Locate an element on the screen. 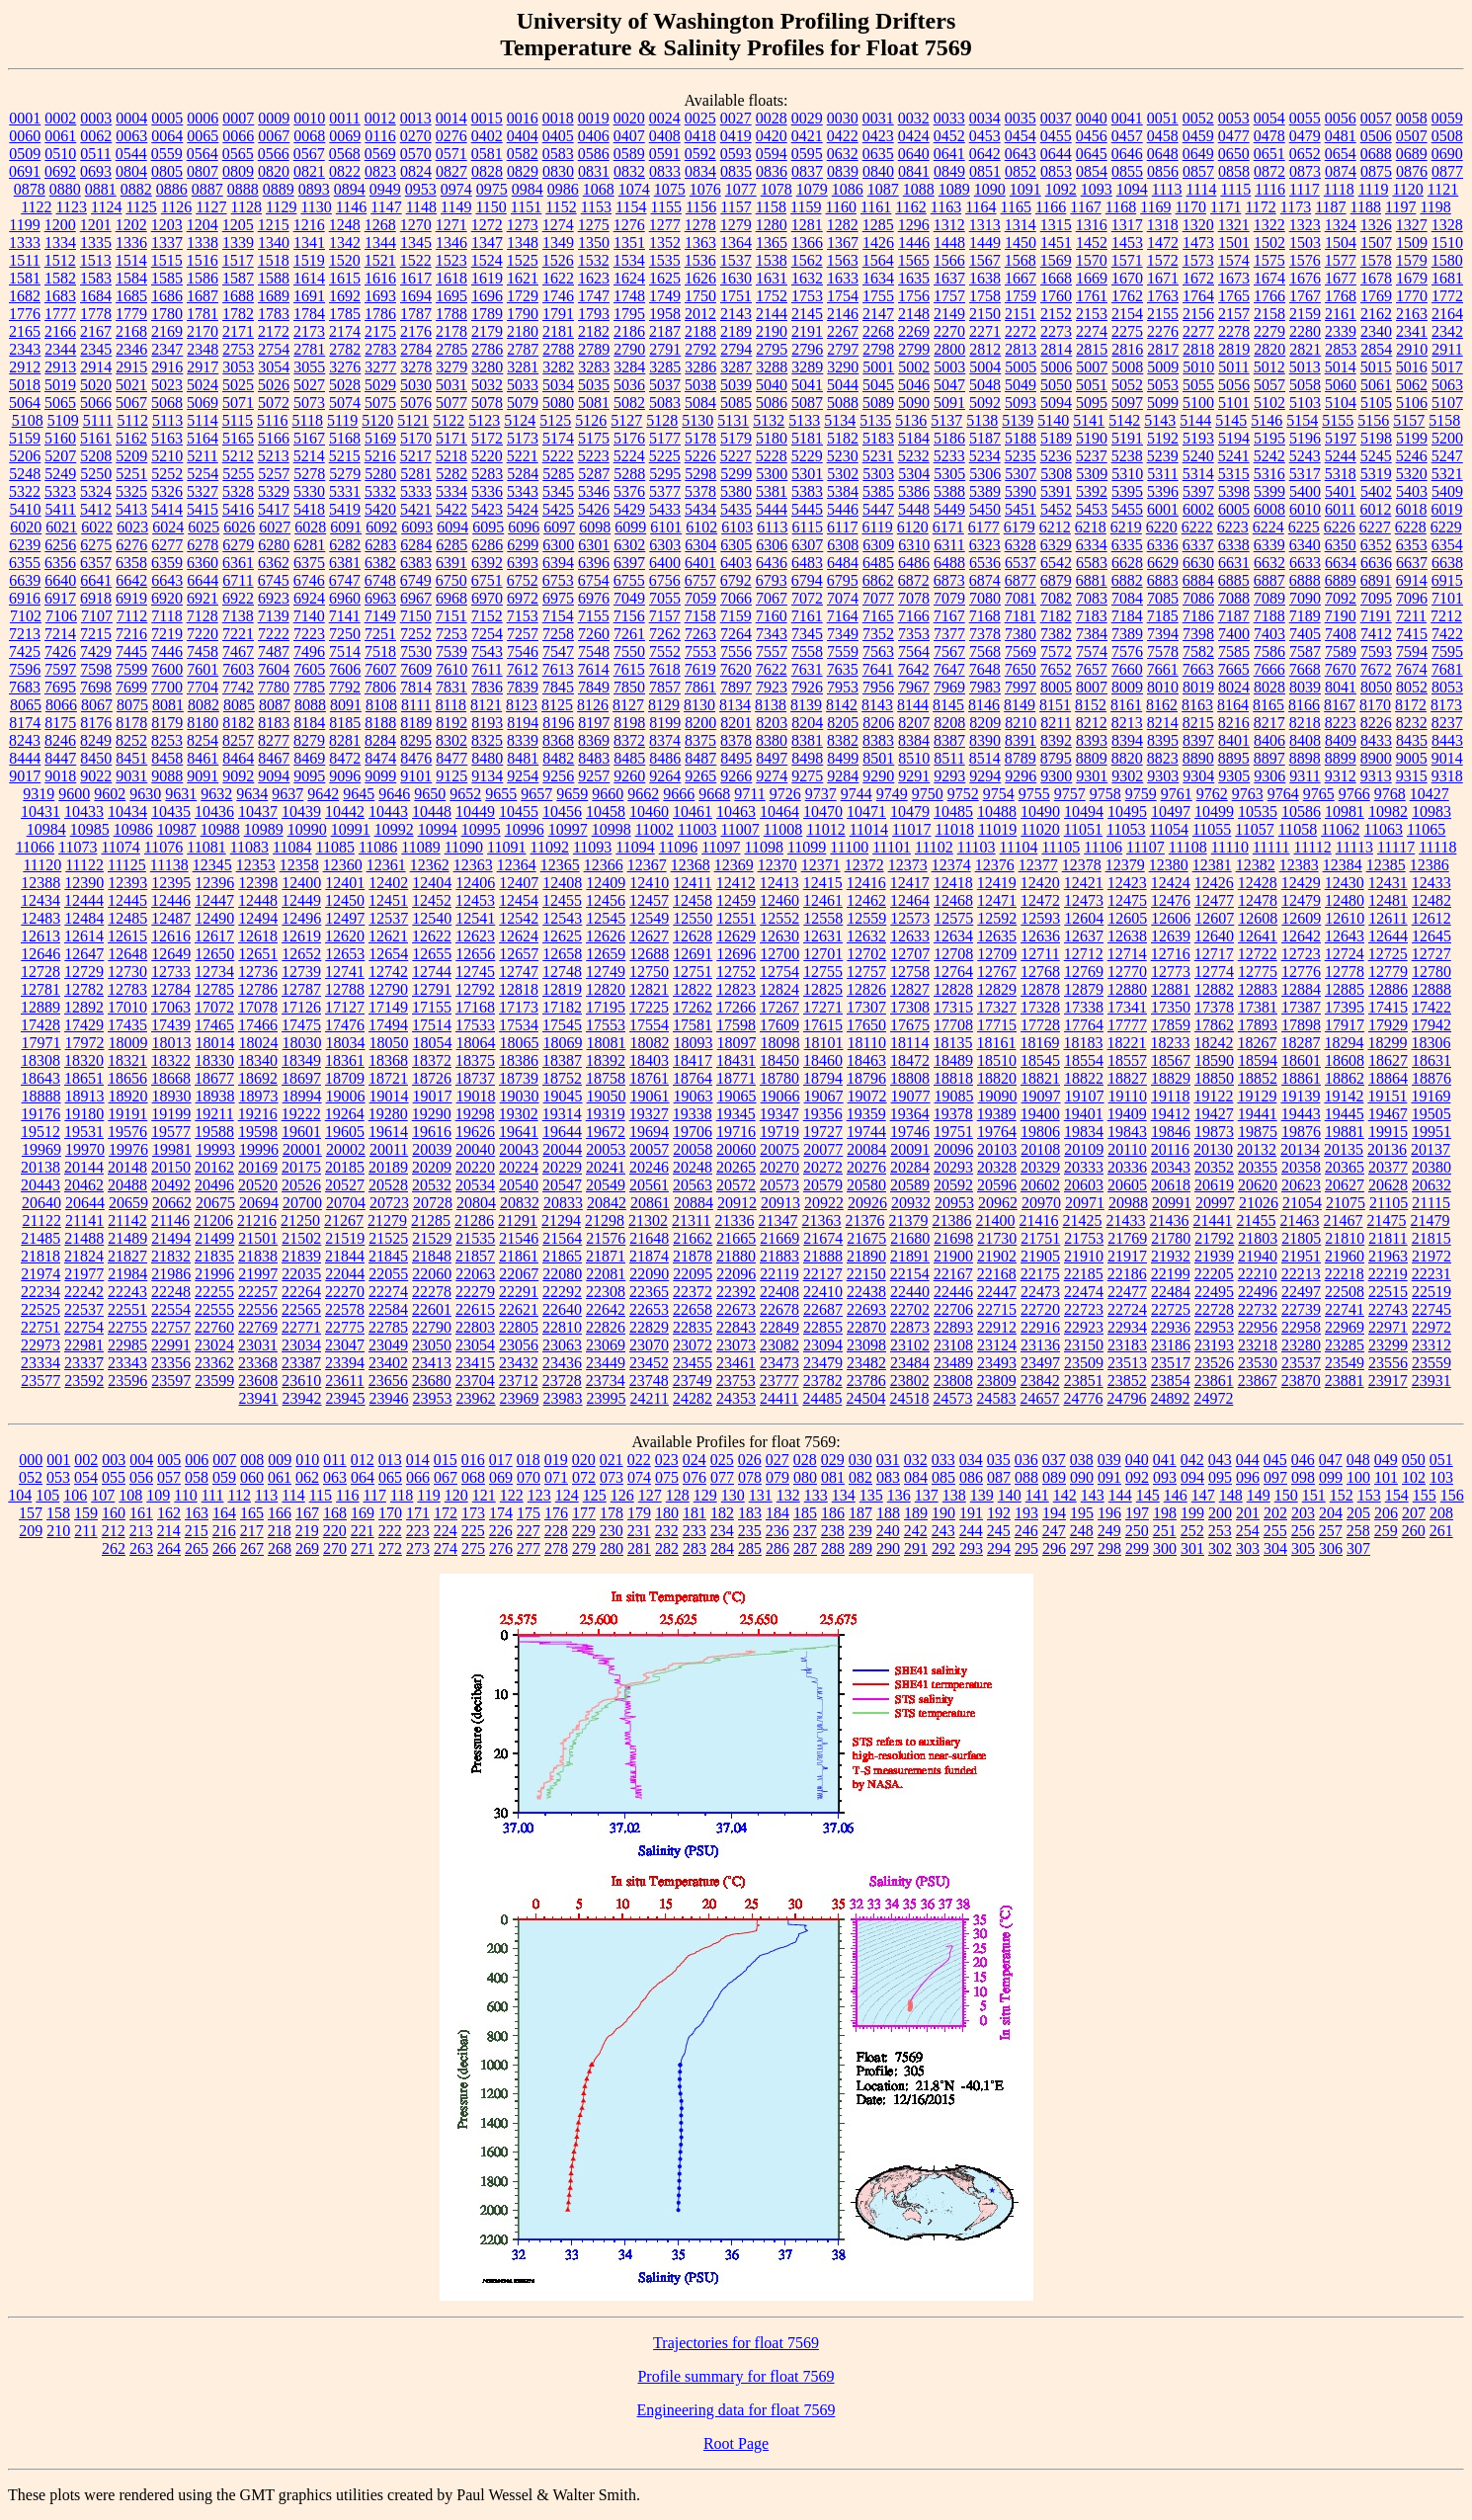  18920 is located at coordinates (128, 1096).